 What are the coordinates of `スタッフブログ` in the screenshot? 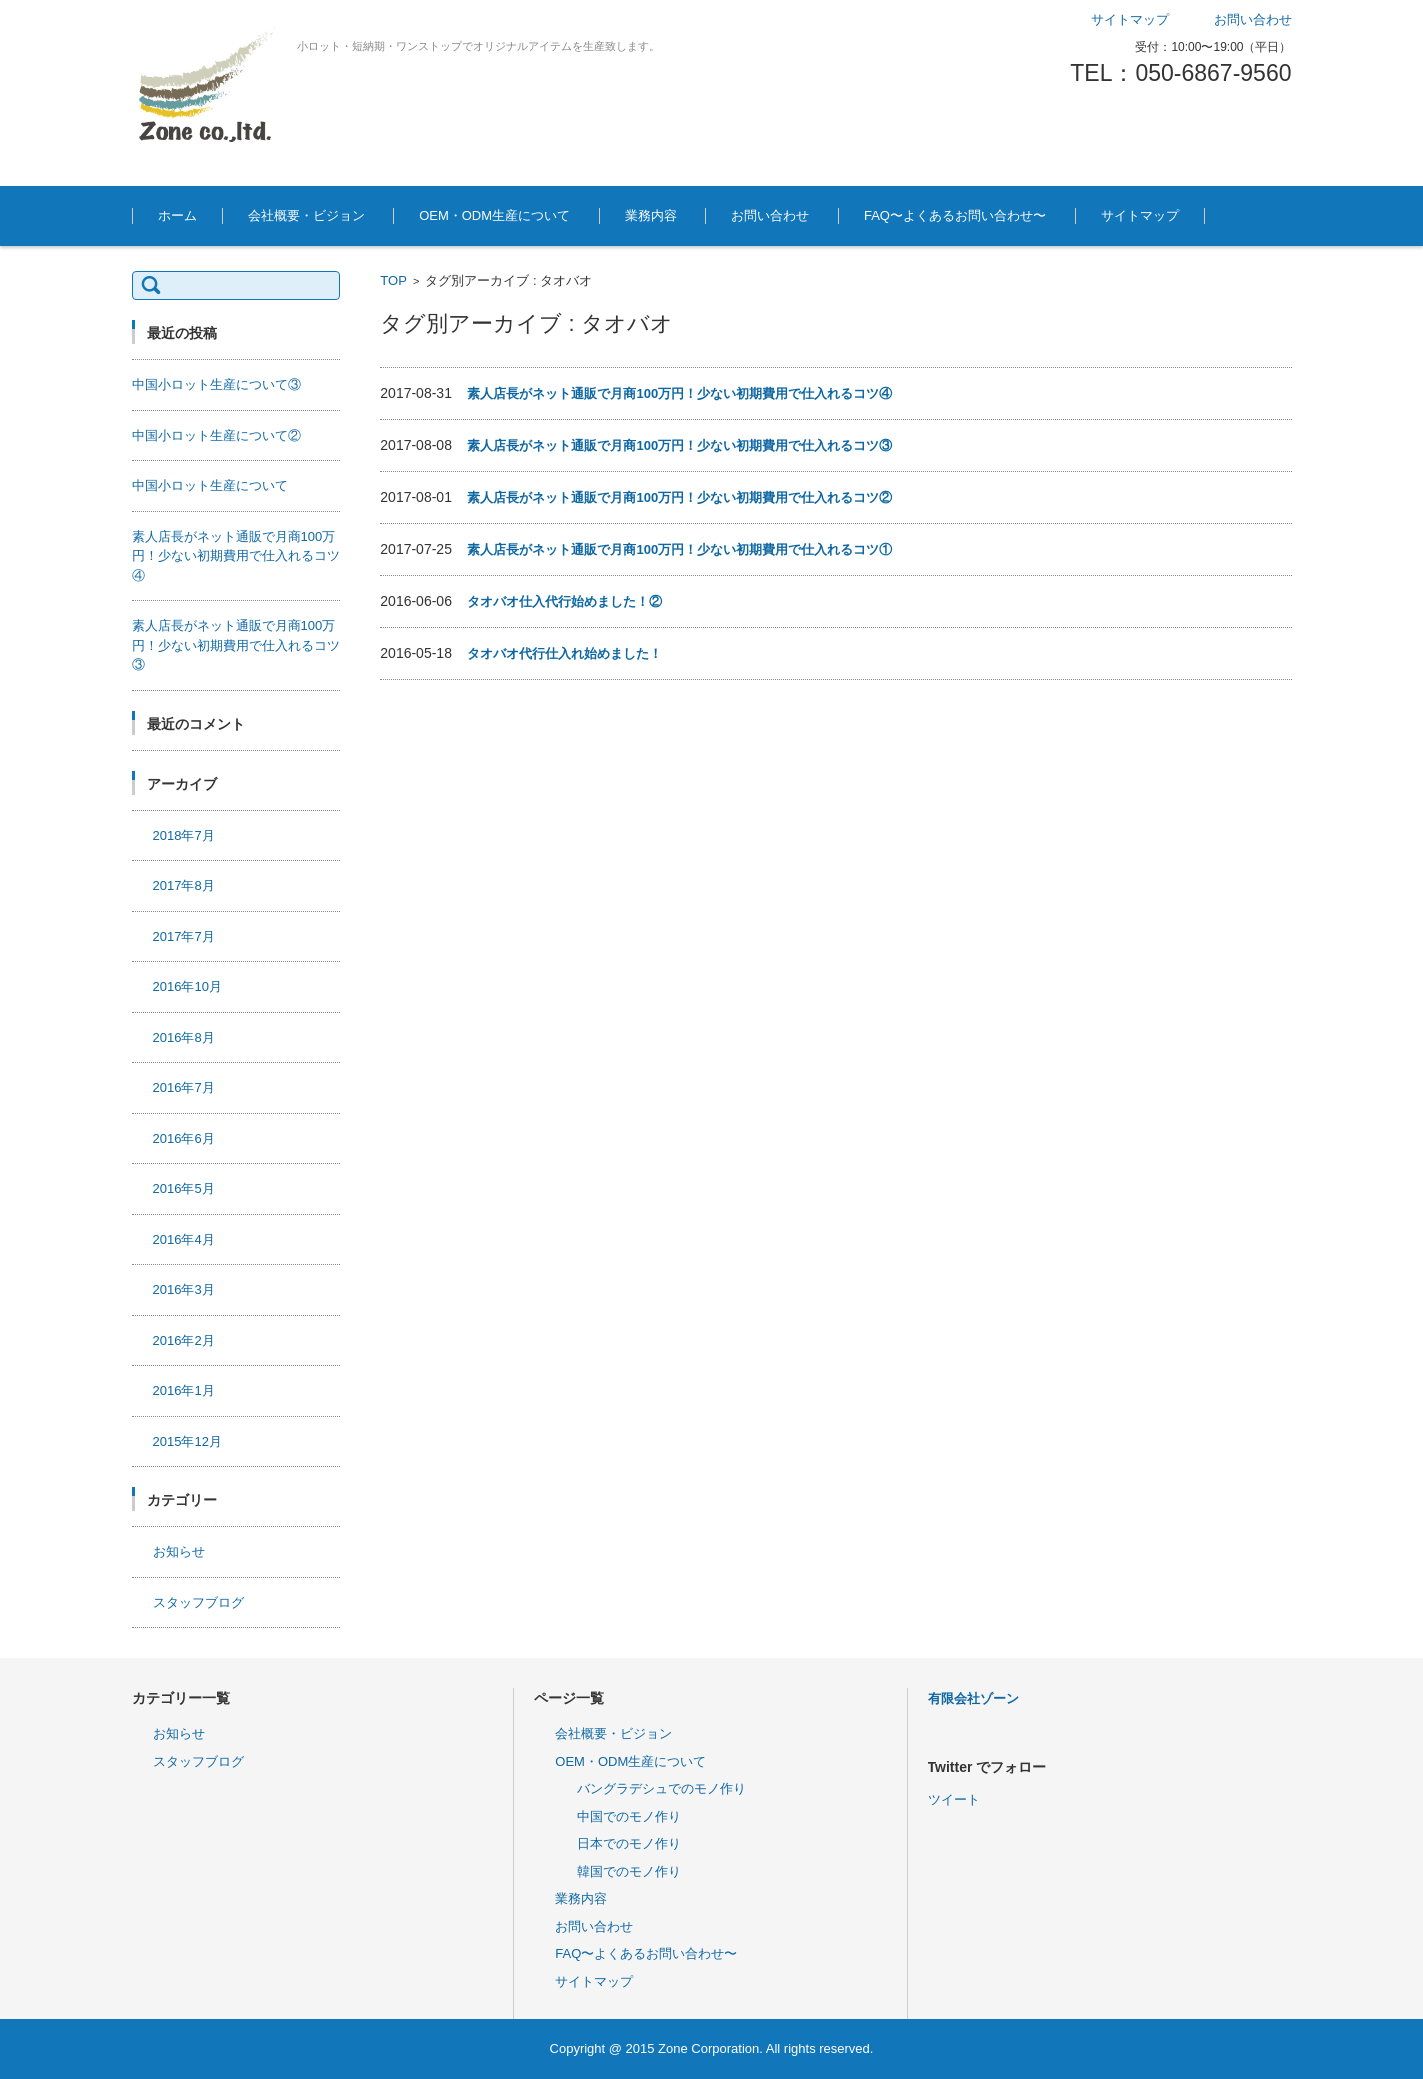 It's located at (198, 1602).